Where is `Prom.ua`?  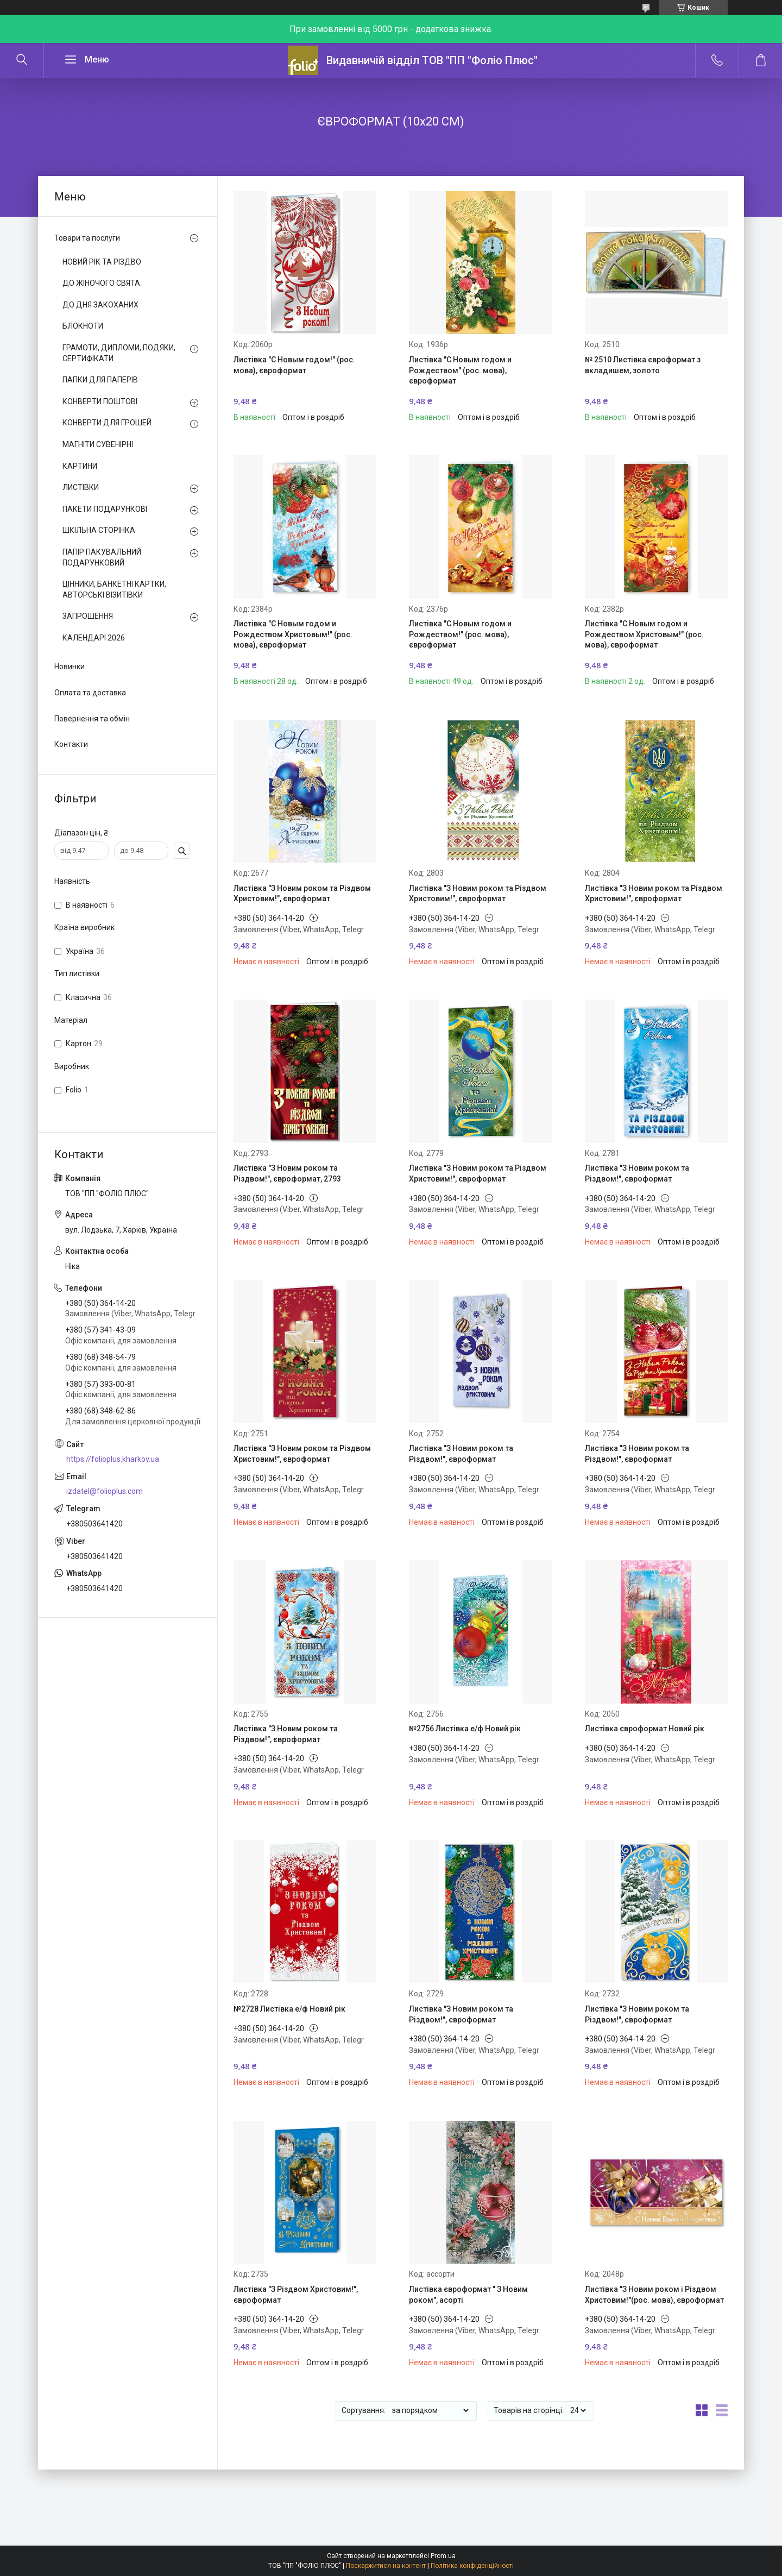
Prom.ua is located at coordinates (443, 2556).